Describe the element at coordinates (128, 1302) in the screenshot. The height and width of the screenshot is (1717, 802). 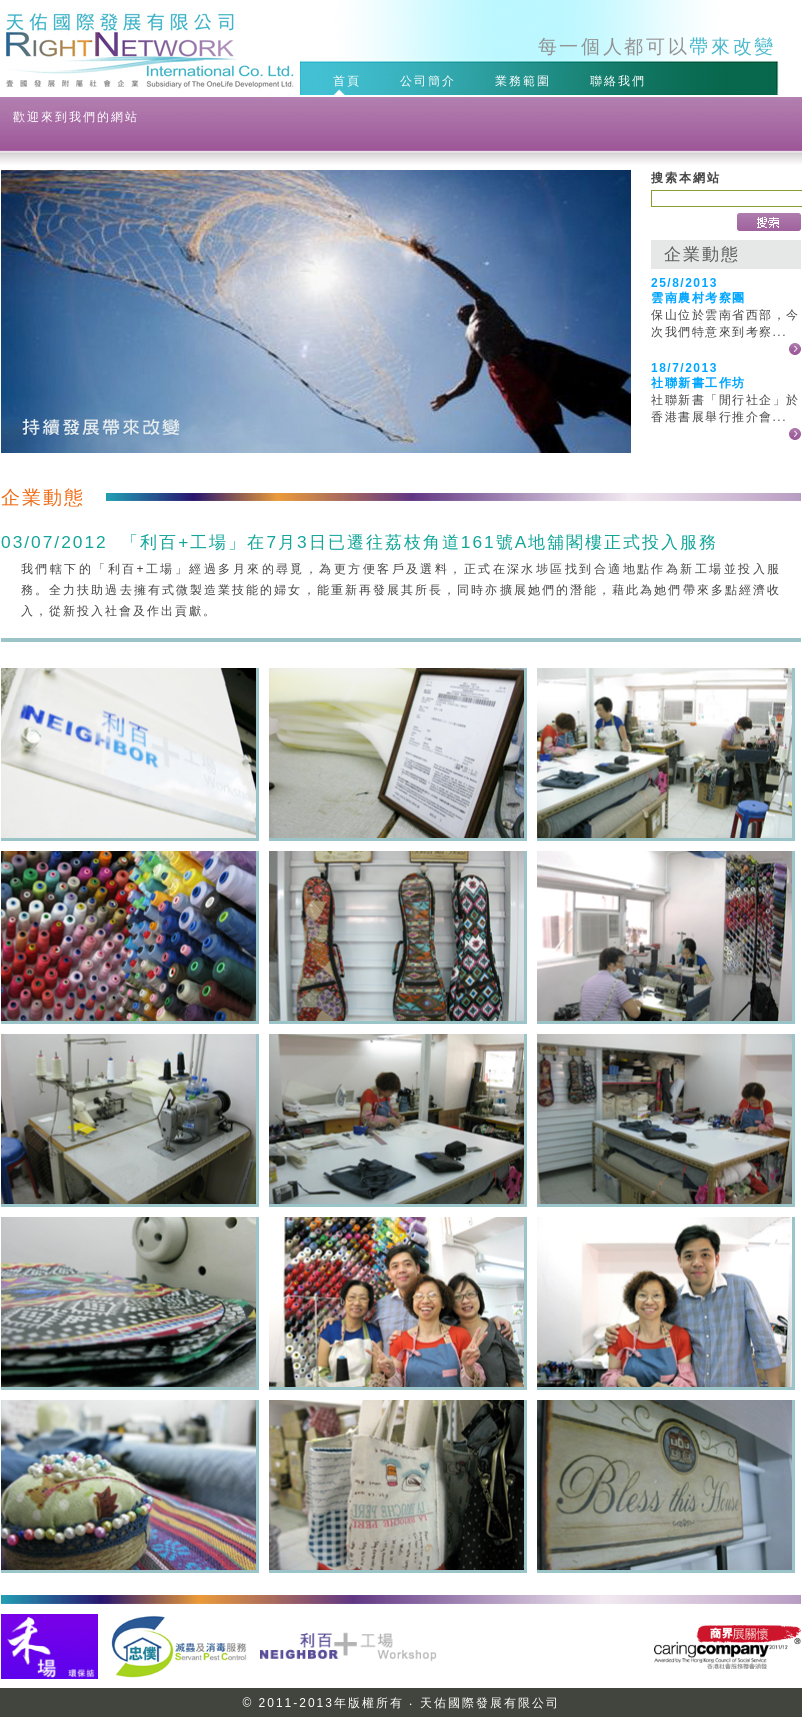
I see `20120703NW-11` at that location.